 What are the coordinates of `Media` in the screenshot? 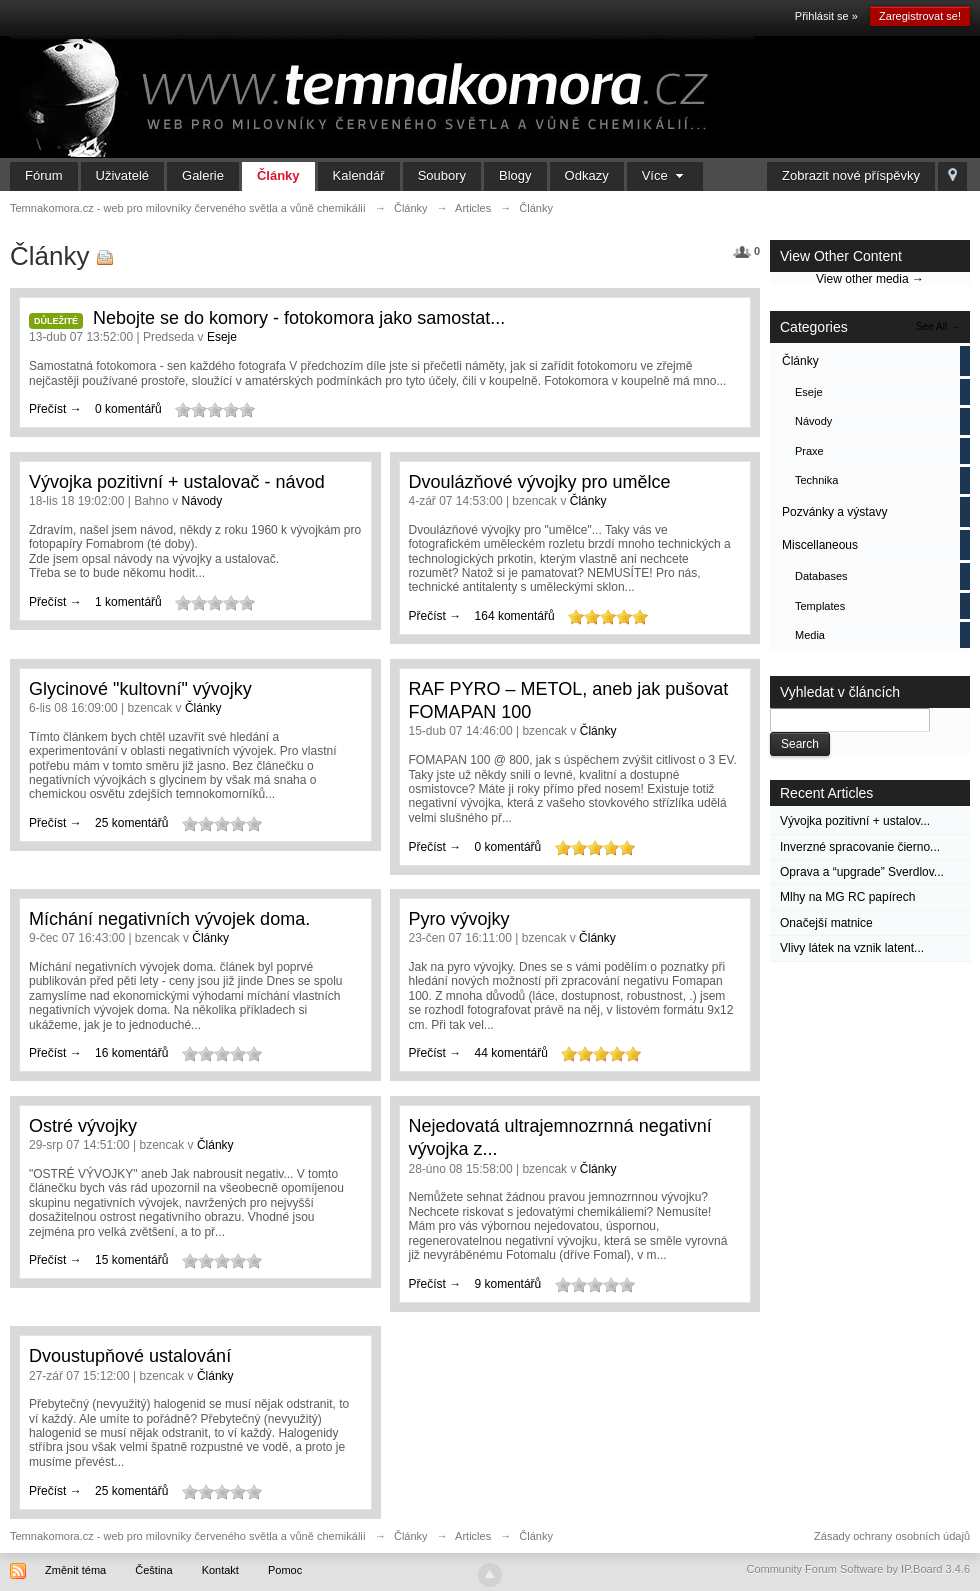 It's located at (810, 635).